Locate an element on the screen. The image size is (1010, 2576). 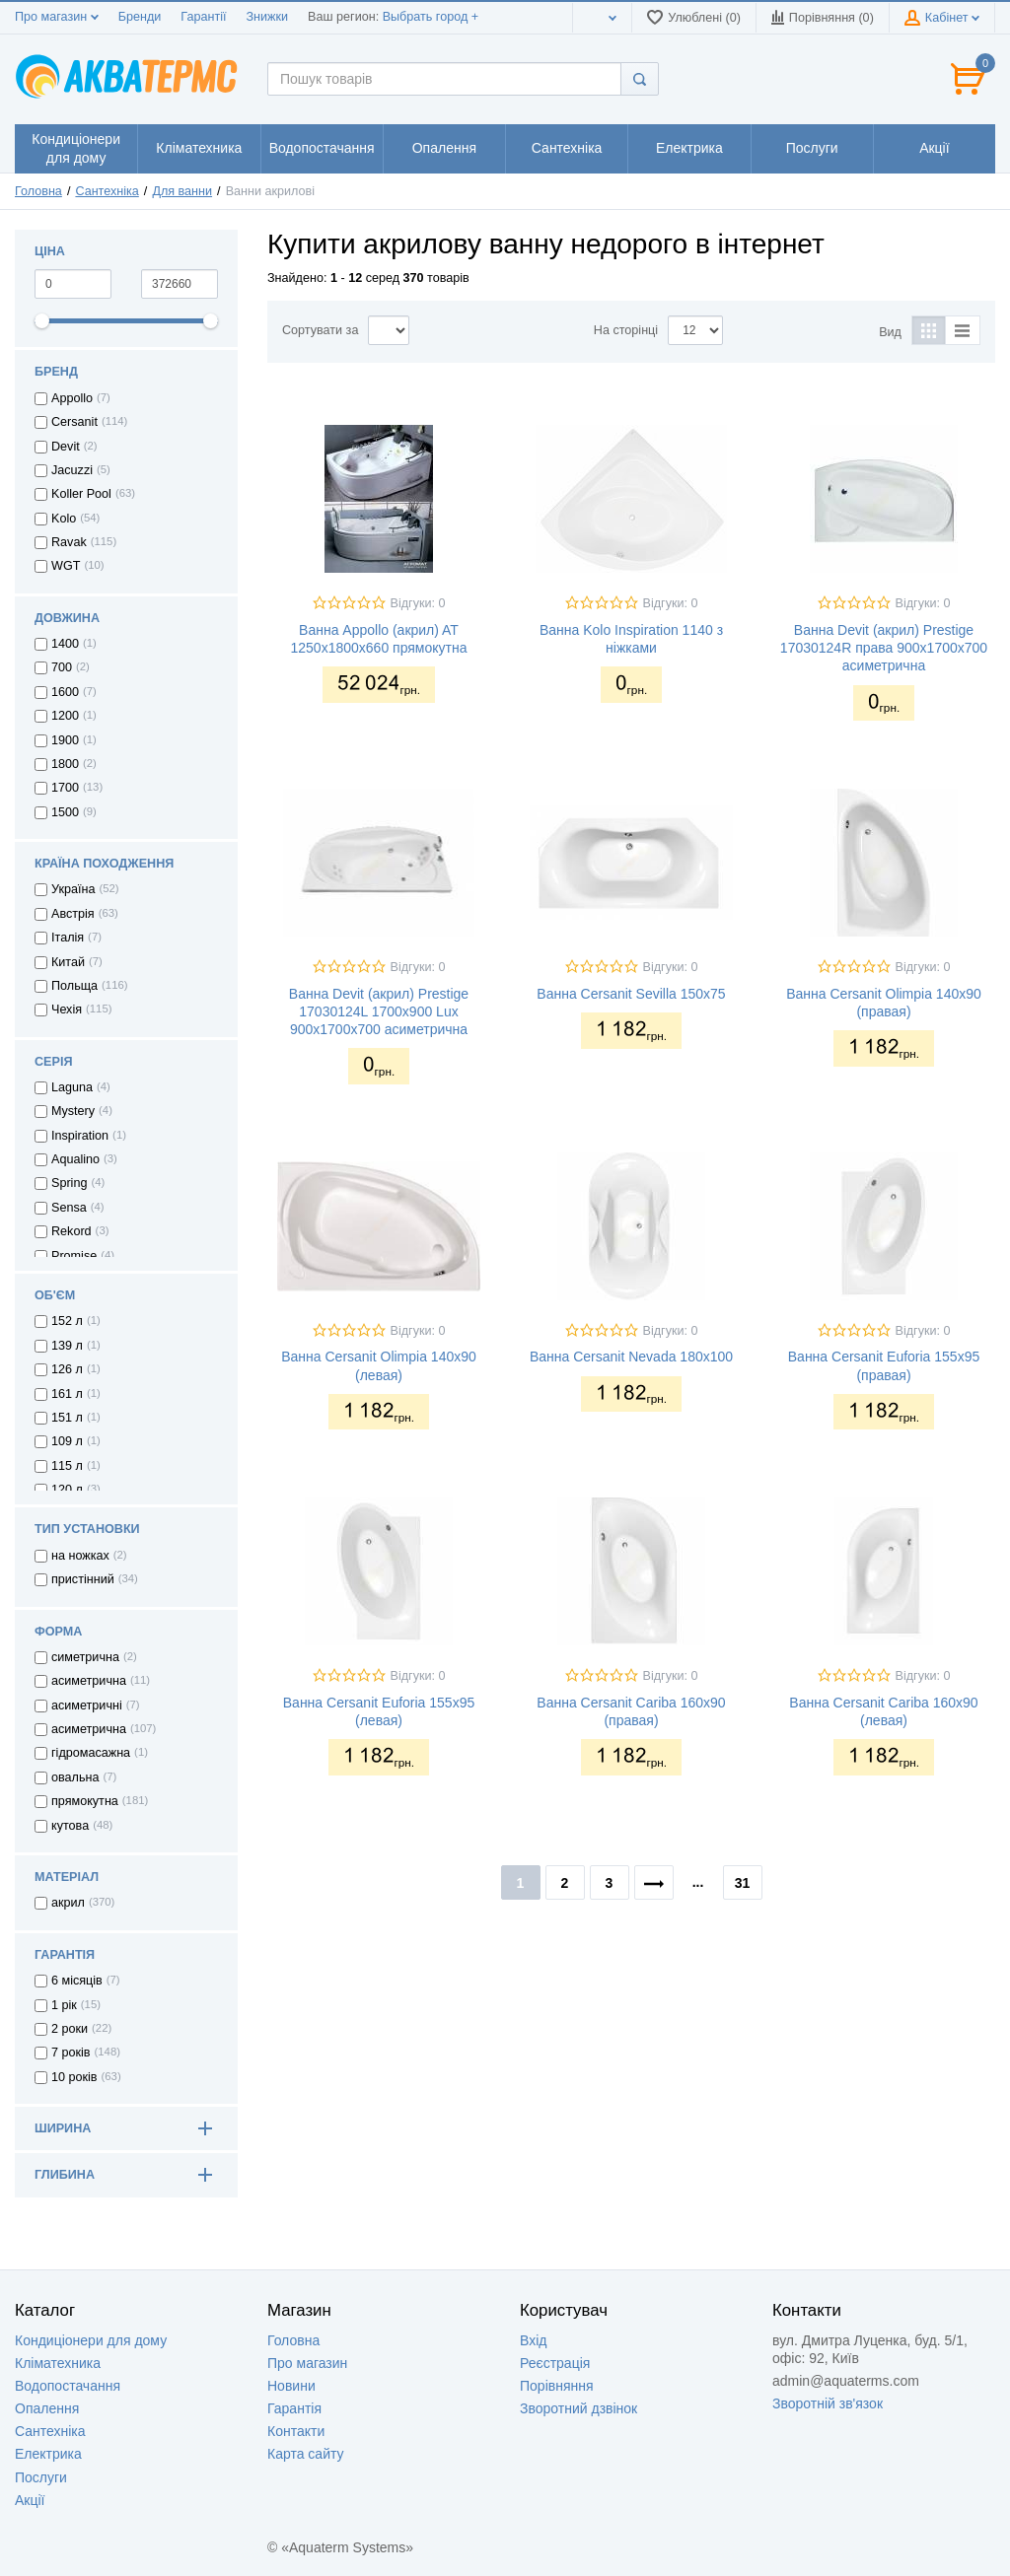
WGT is located at coordinates (65, 566).